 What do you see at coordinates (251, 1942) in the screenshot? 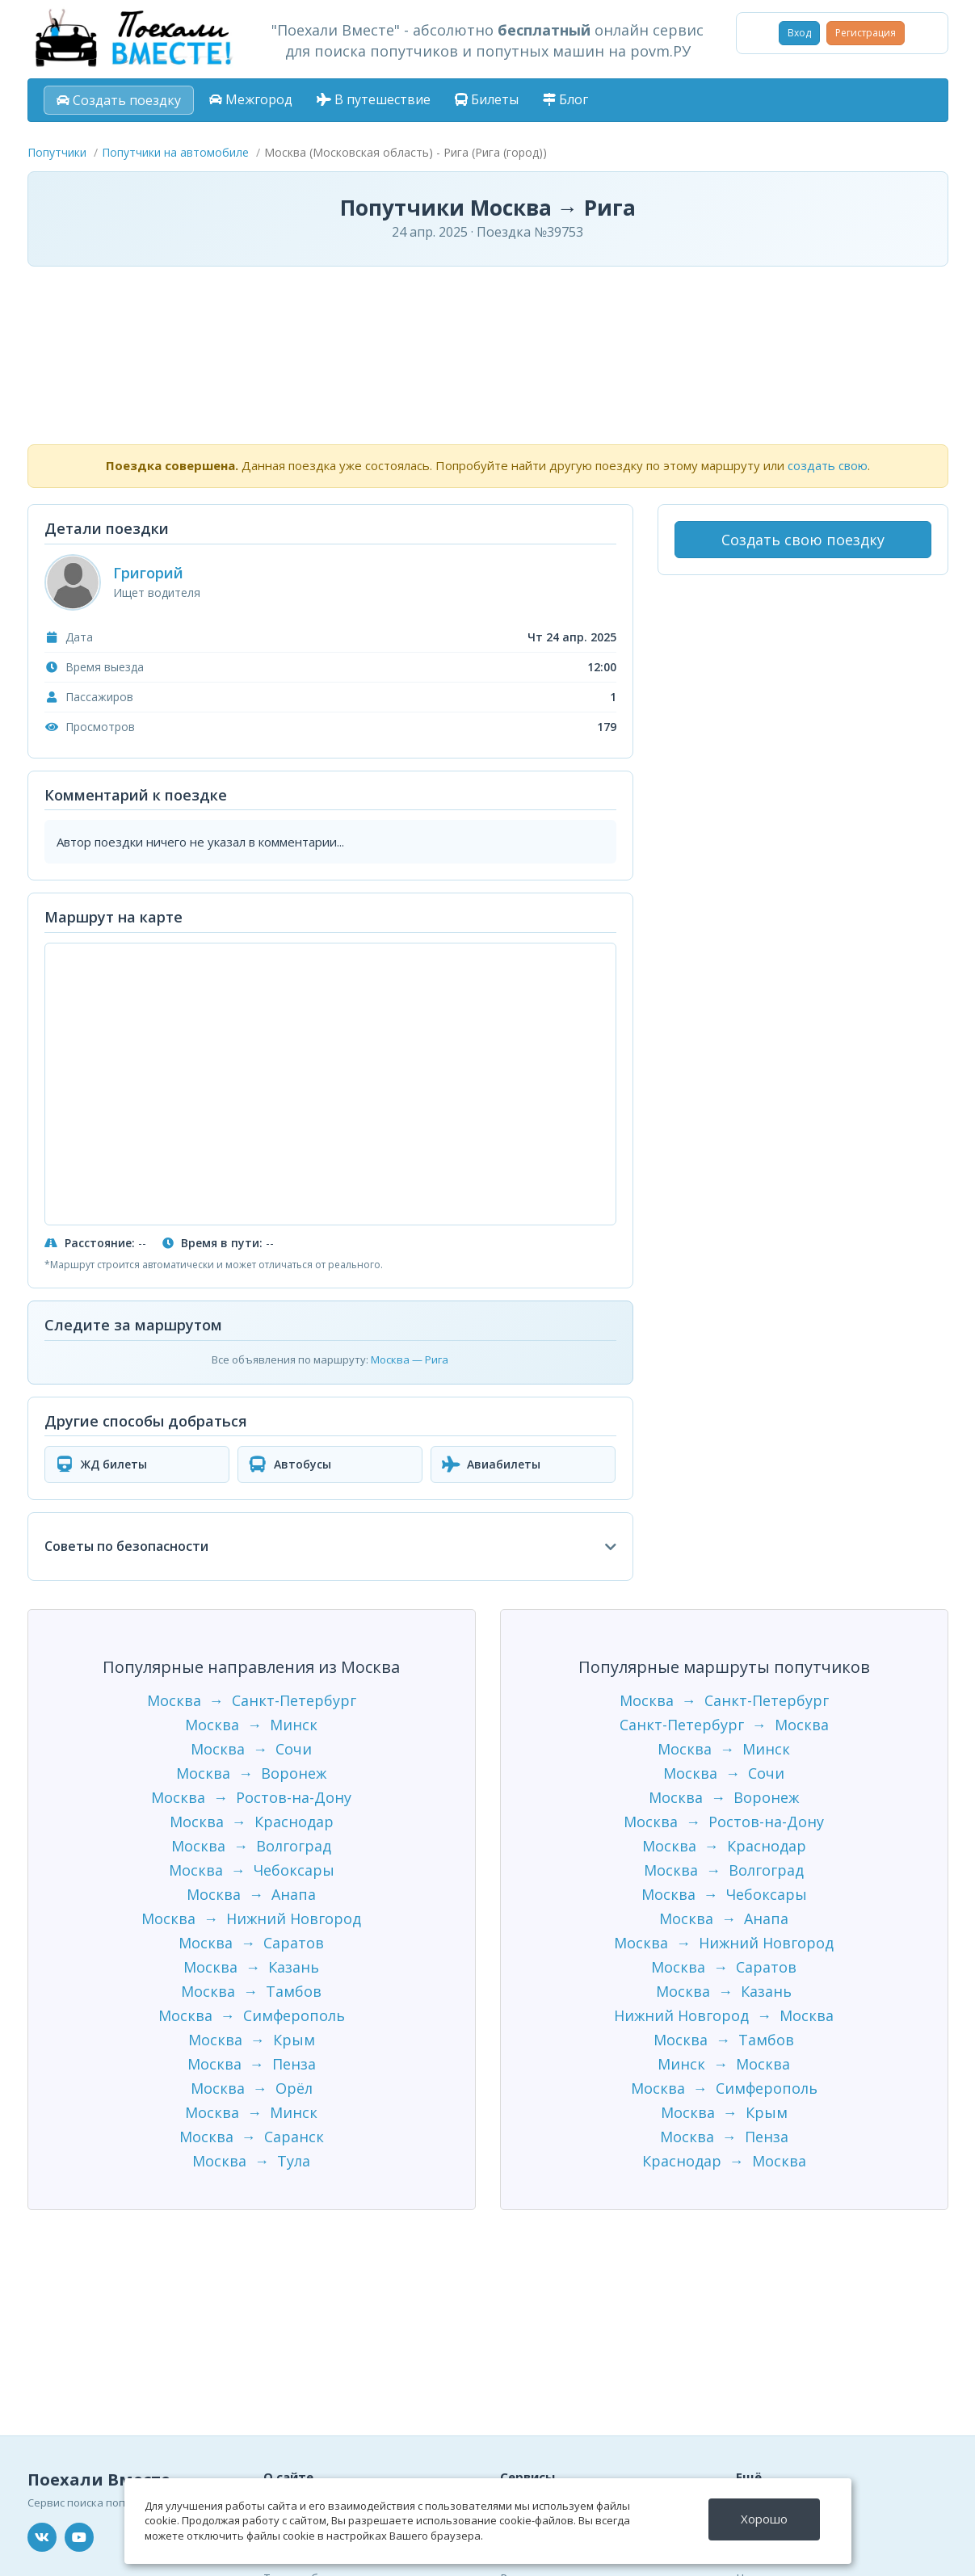
I see `Москва → Саратов` at bounding box center [251, 1942].